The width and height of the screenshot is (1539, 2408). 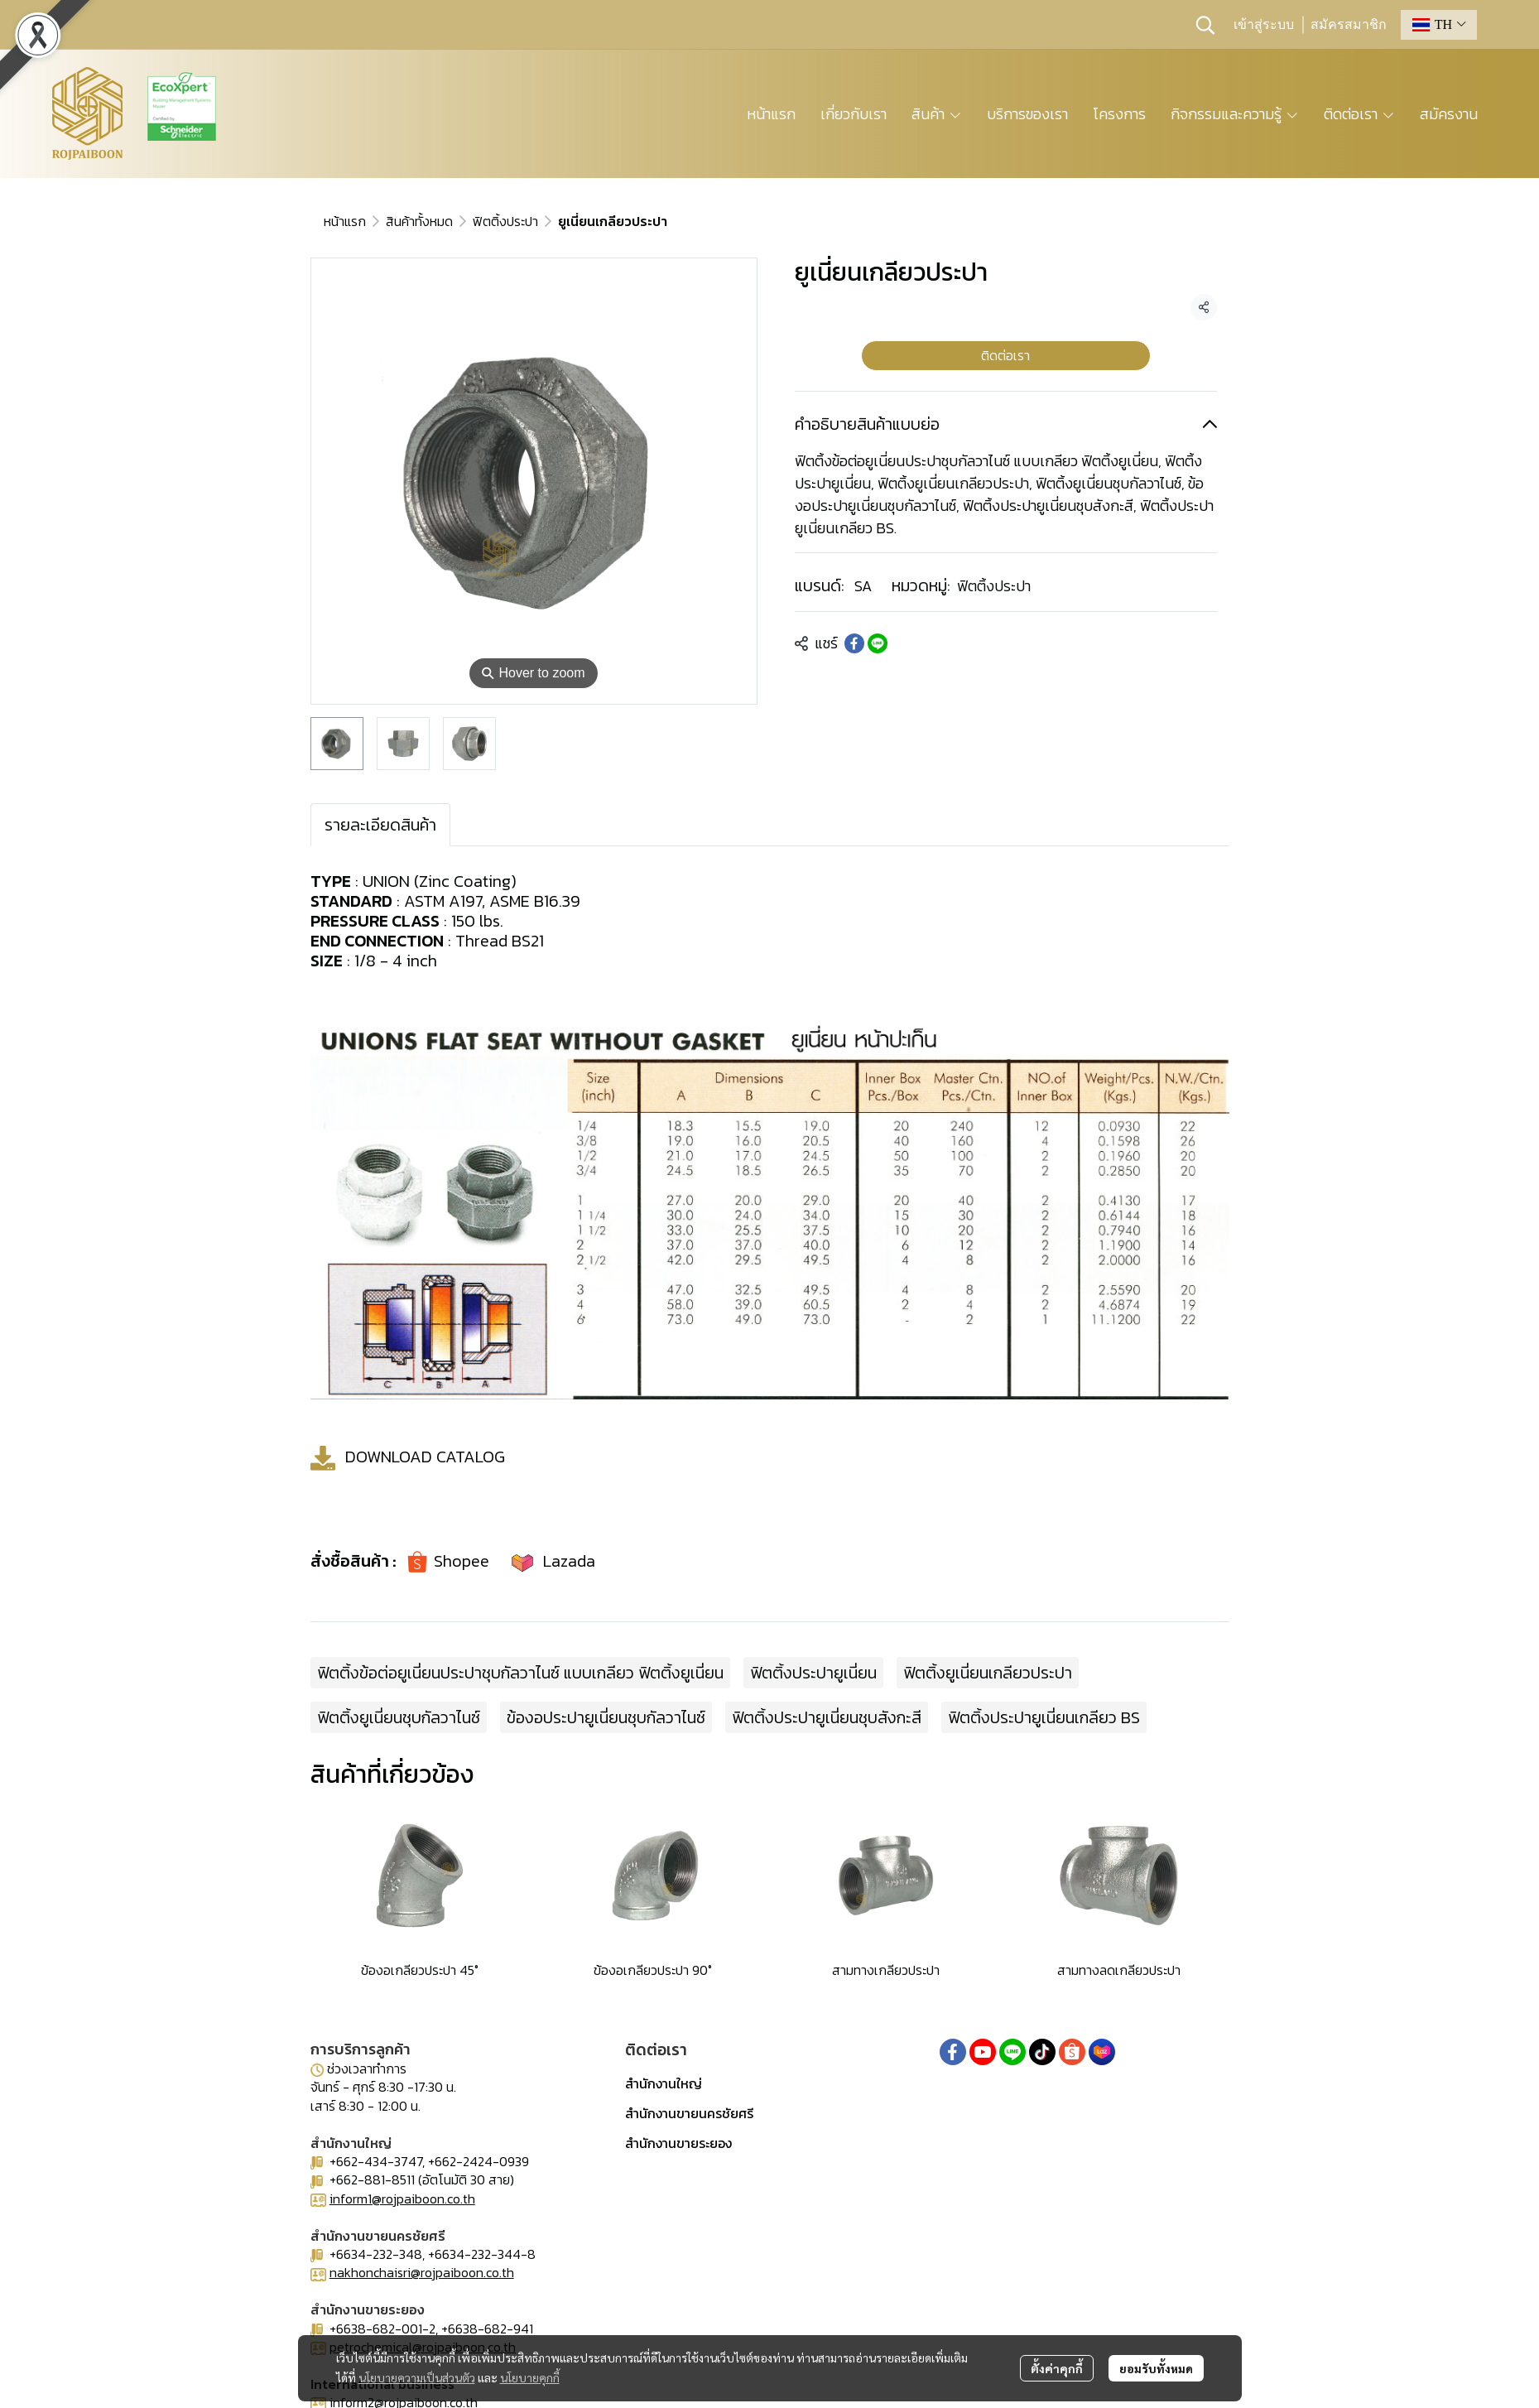 I want to click on nakhonchaisri@rojpaiboon.co.th, so click(x=421, y=2272).